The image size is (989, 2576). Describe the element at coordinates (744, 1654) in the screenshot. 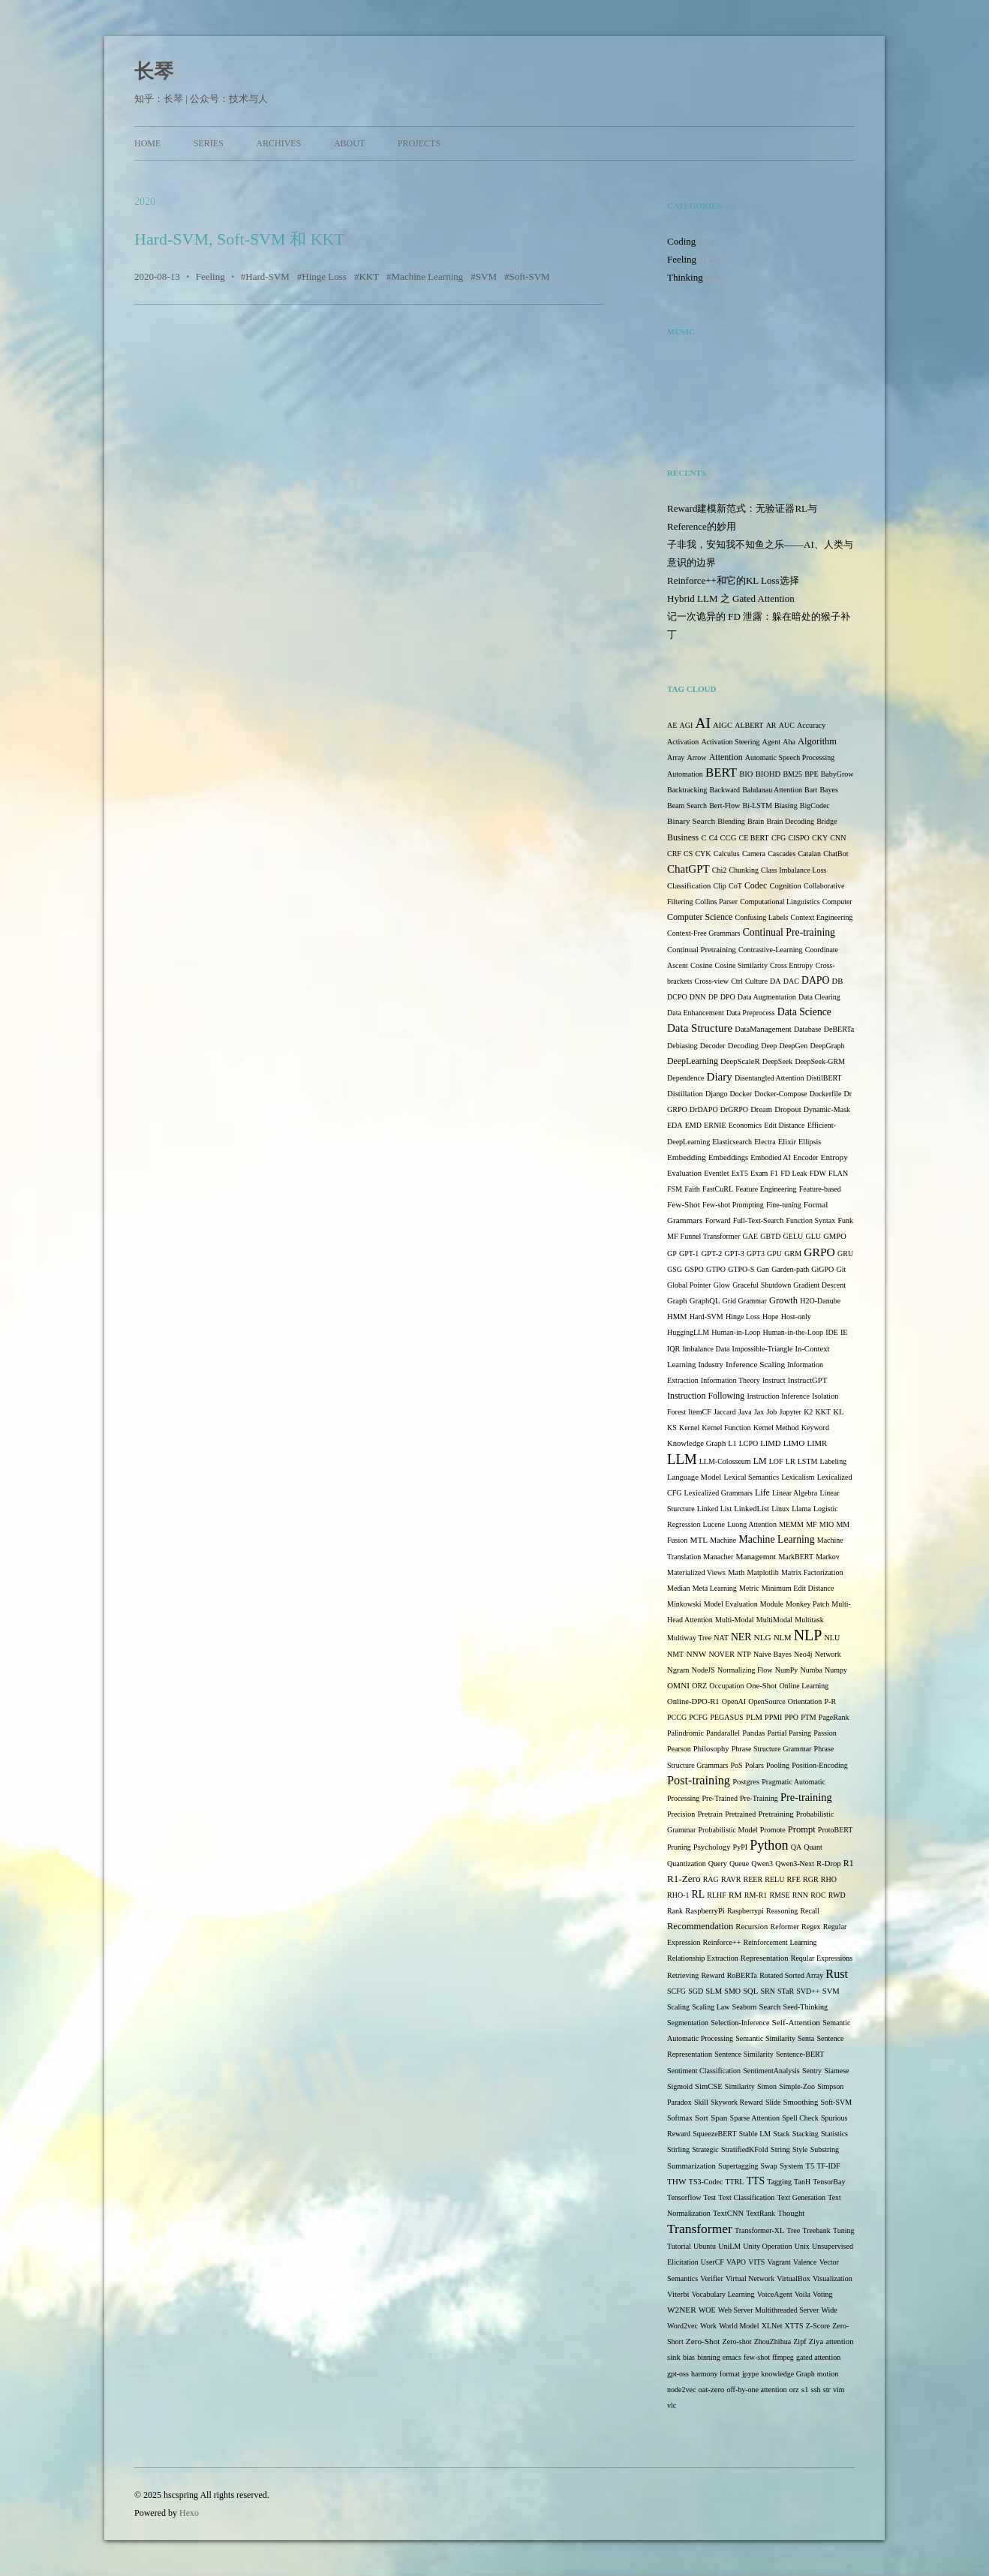

I see `NTP` at that location.